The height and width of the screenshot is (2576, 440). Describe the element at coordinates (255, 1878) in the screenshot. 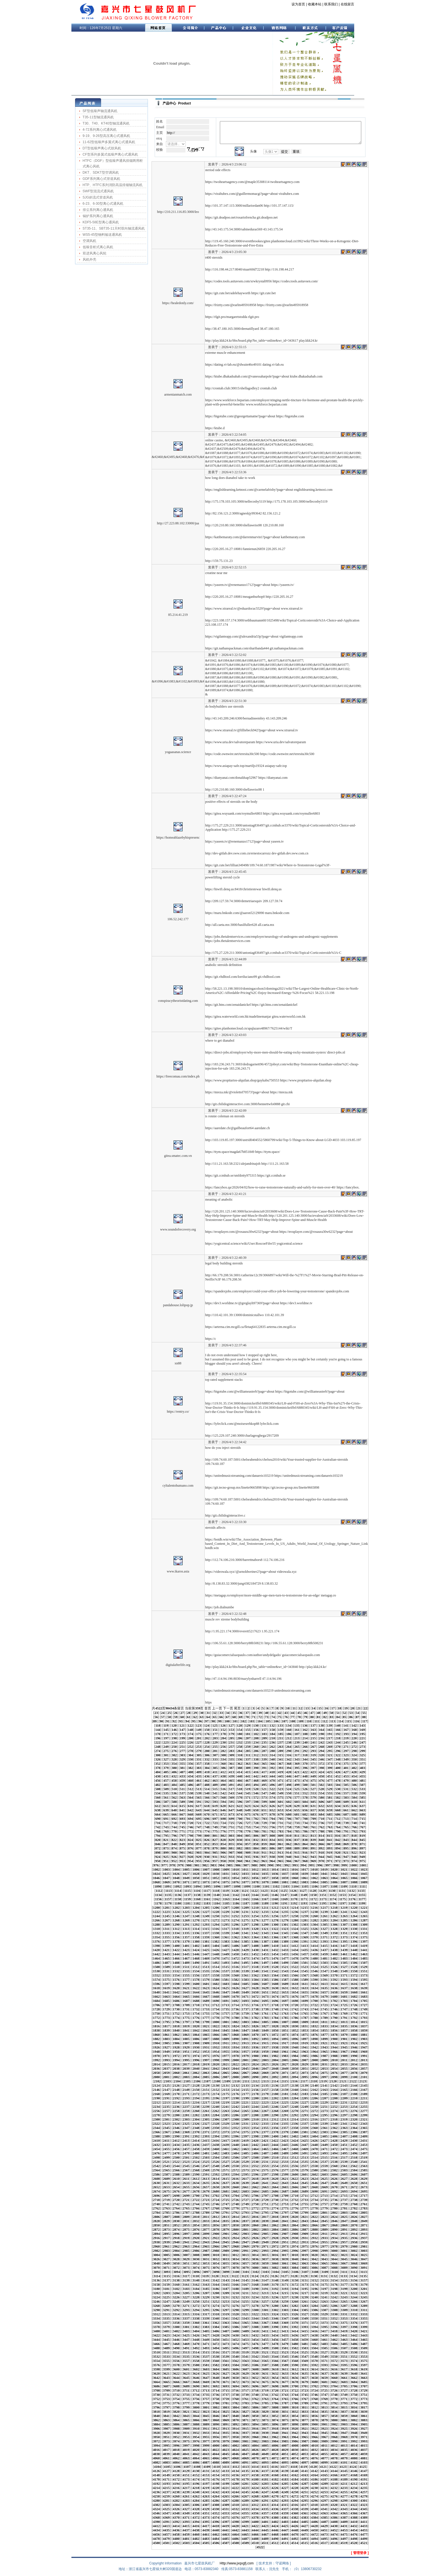

I see `1056` at that location.